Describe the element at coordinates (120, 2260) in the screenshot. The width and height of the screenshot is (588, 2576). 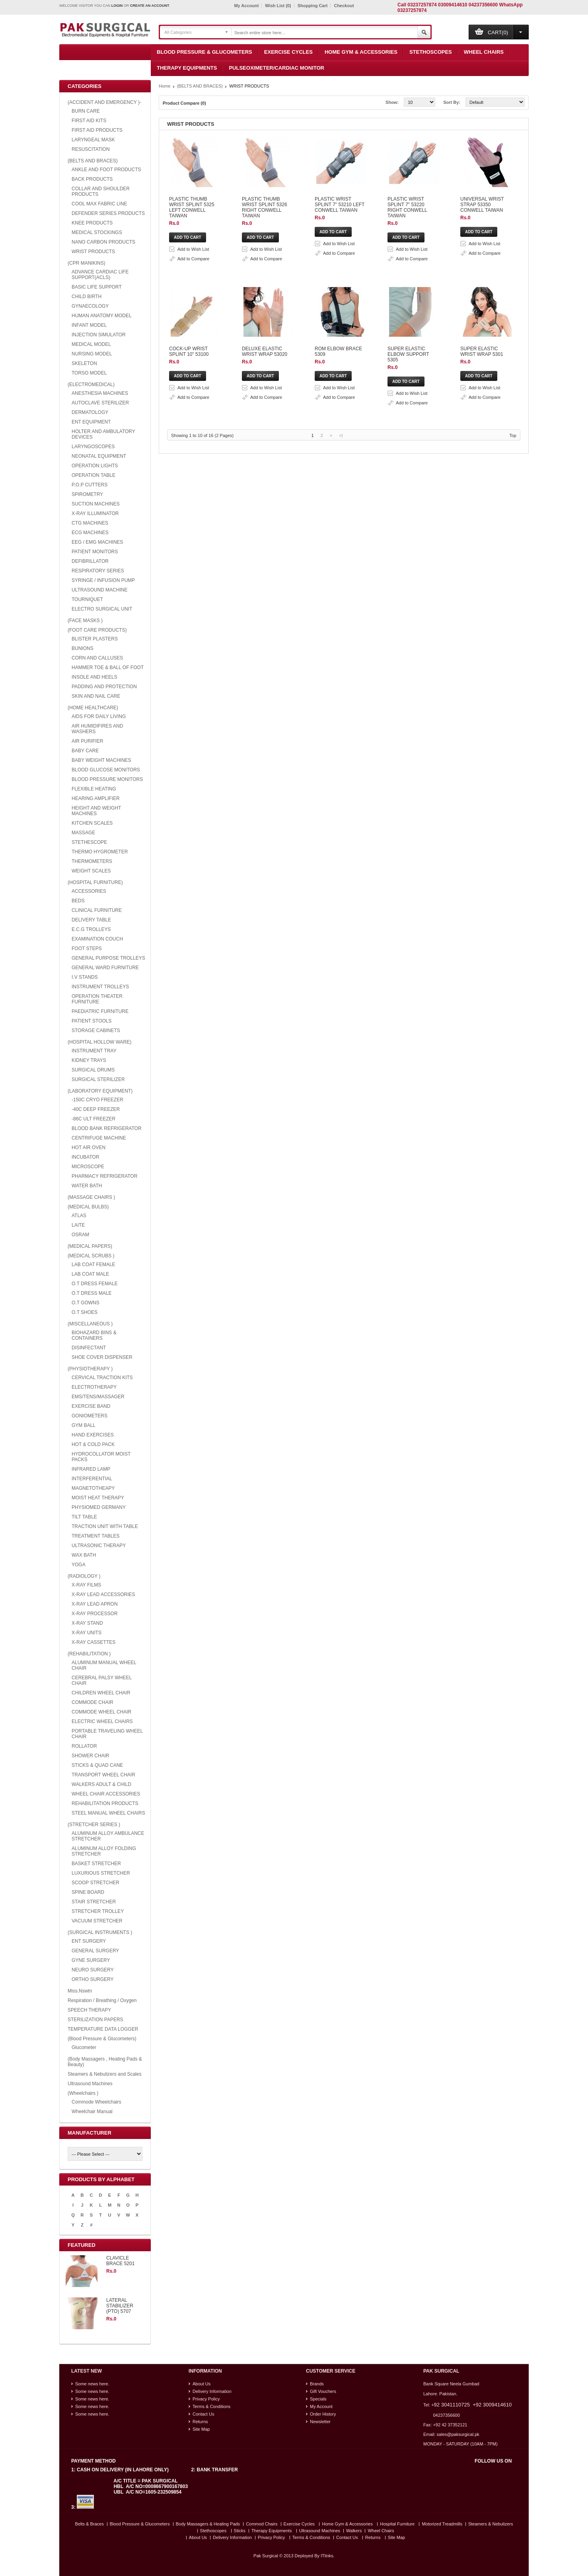
I see `CLAVICLE BRACE 5201` at that location.